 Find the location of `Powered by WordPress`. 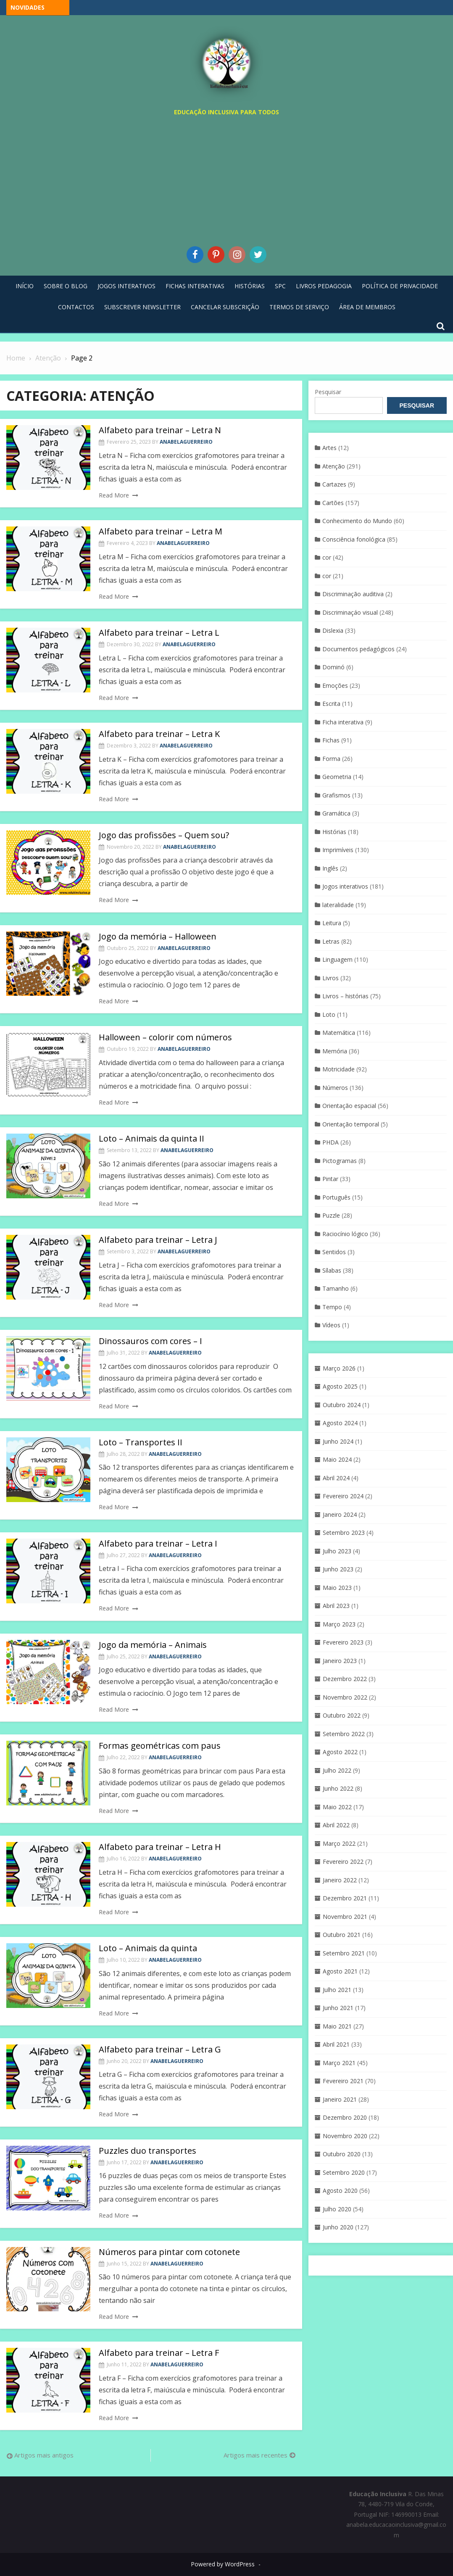

Powered by WordPress is located at coordinates (223, 2564).